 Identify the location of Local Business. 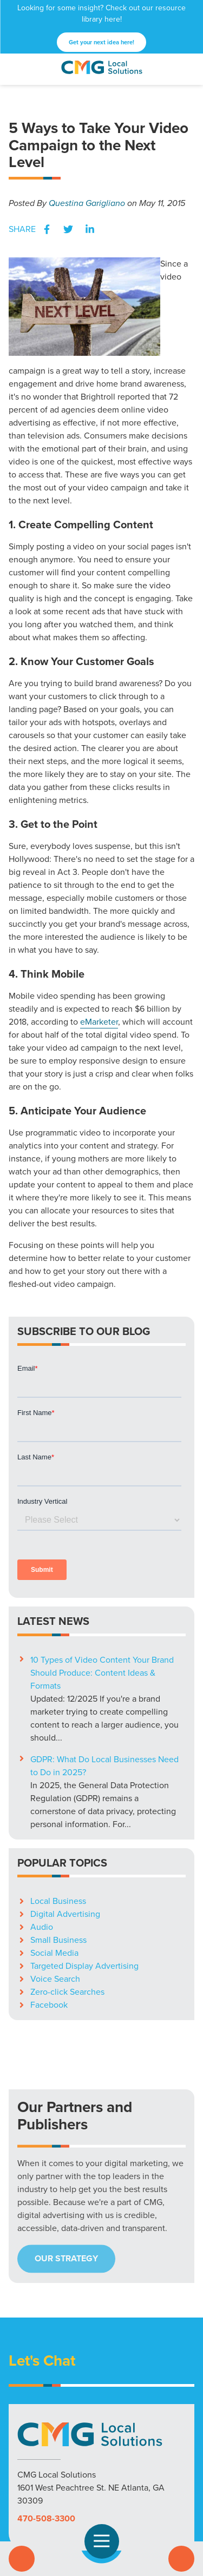
(58, 1756).